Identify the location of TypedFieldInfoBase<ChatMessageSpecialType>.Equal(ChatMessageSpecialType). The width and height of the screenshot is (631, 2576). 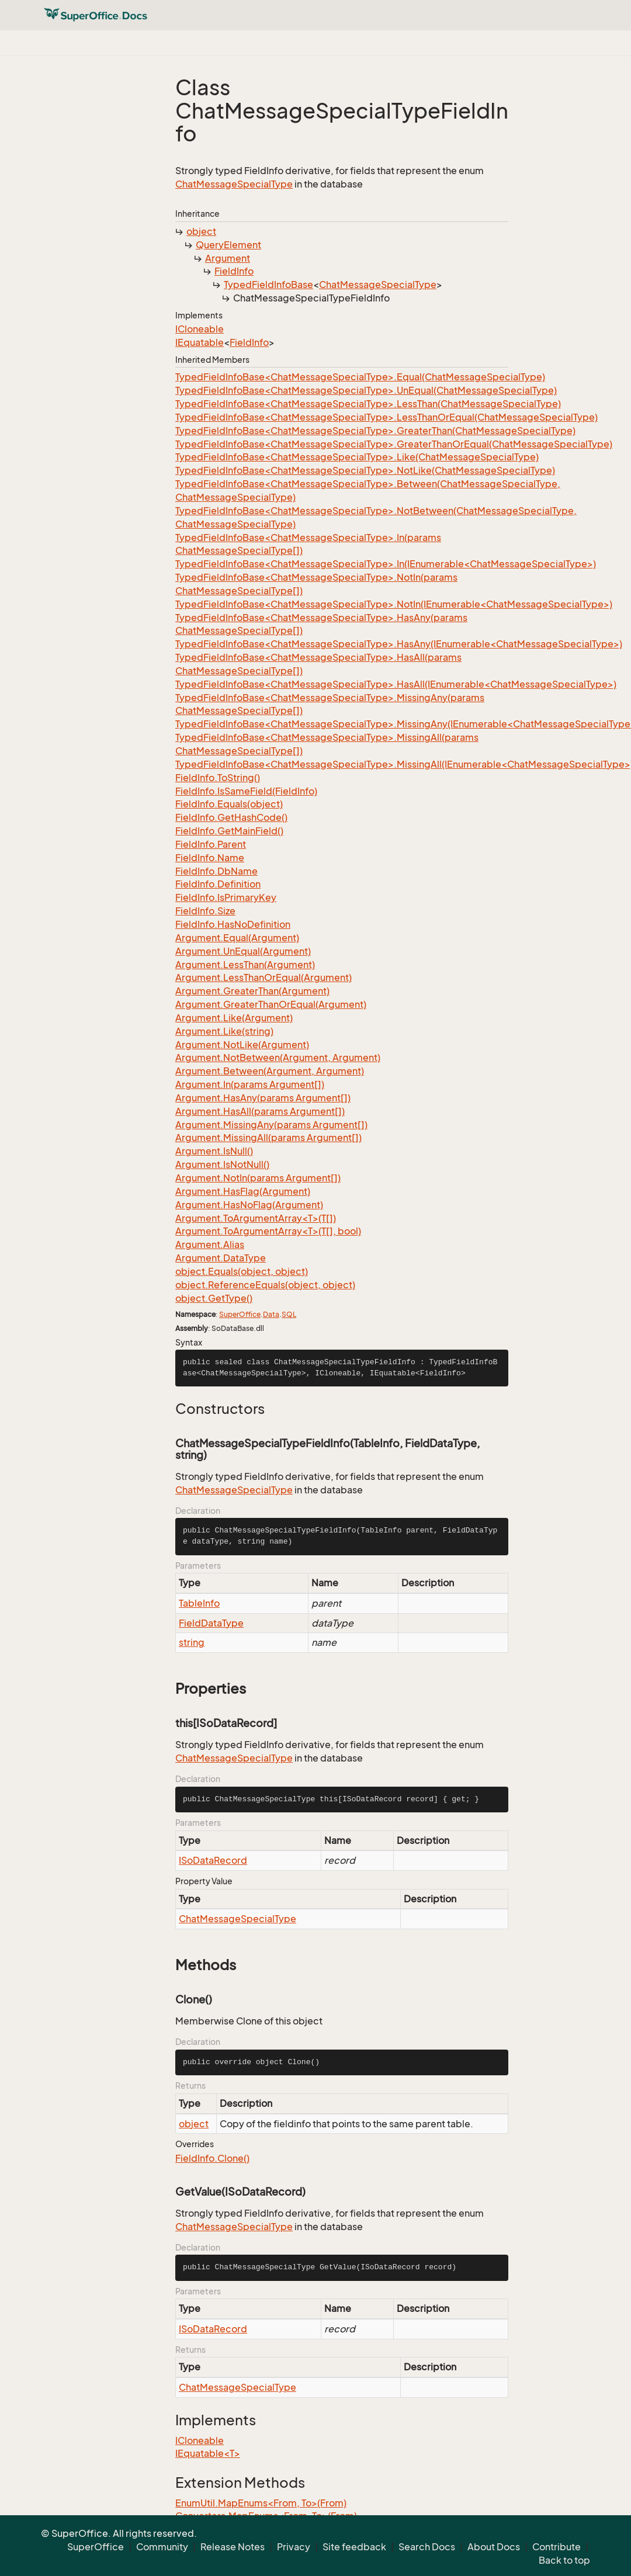
(360, 377).